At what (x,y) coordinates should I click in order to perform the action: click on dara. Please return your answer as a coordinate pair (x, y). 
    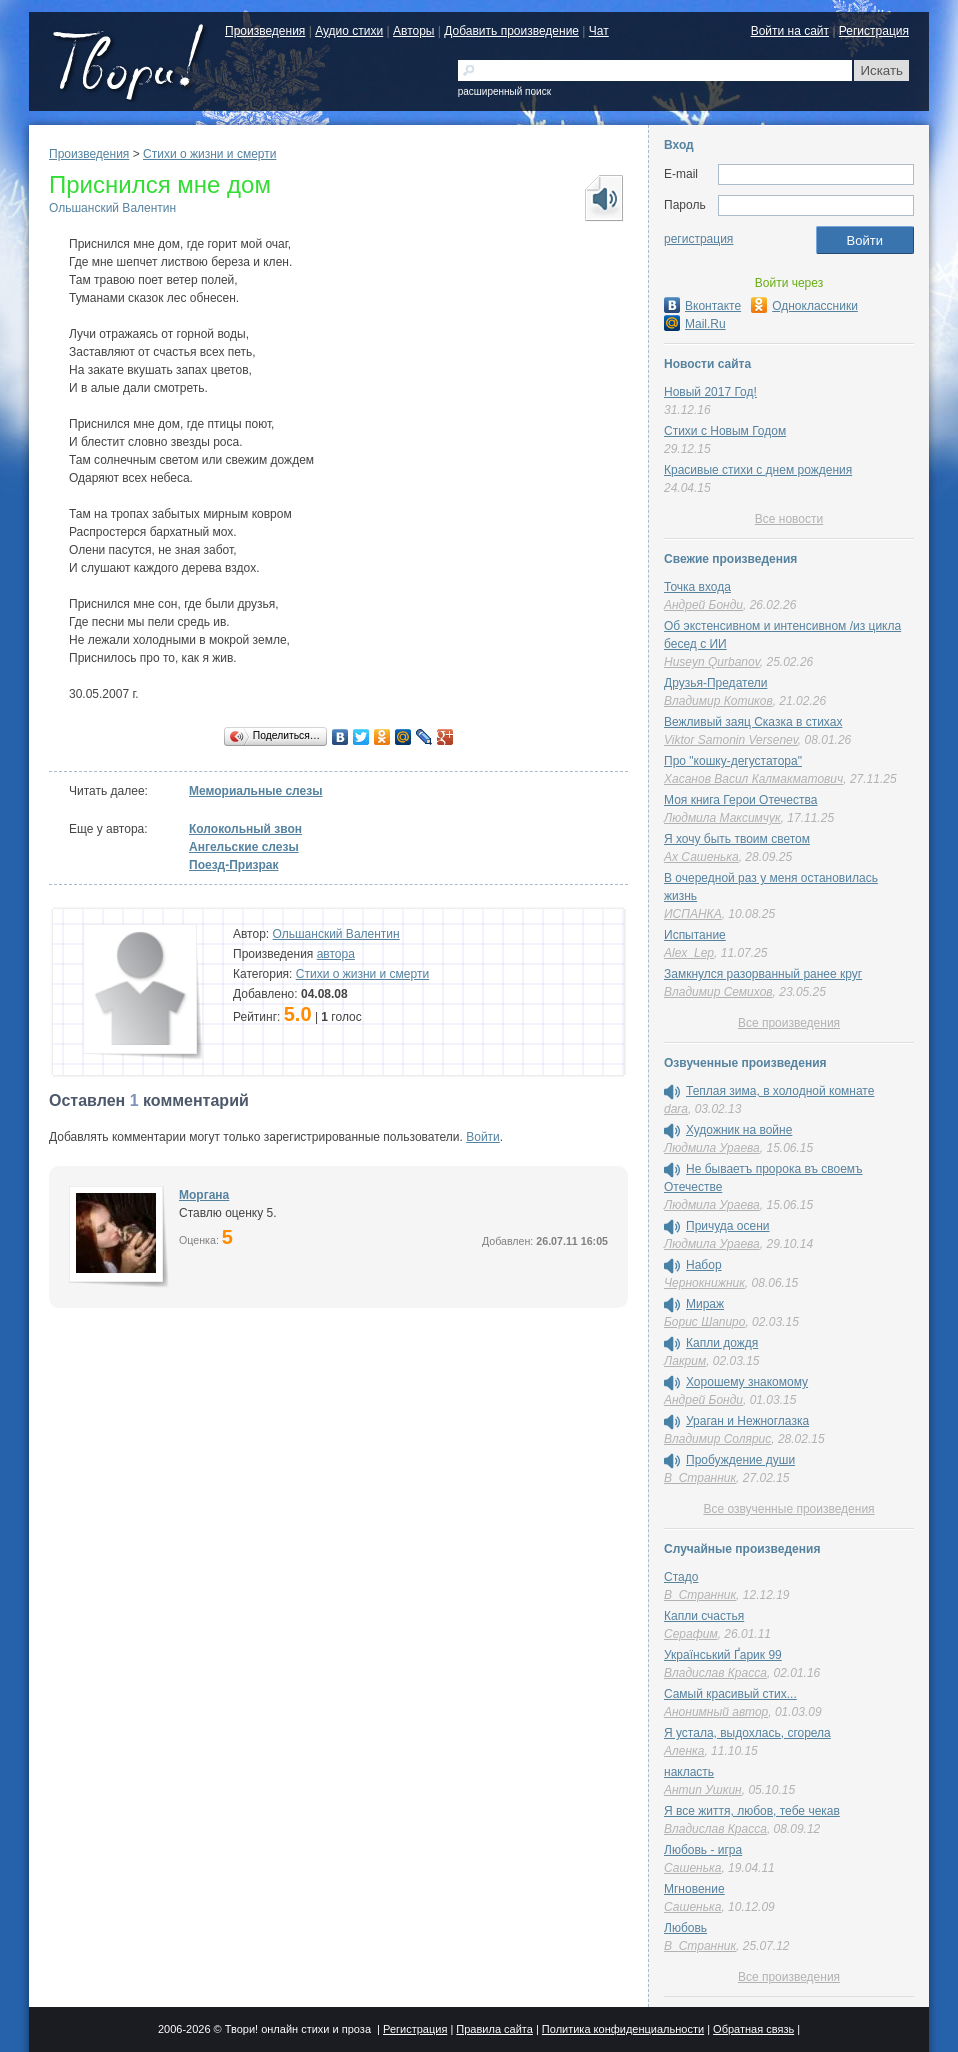
    Looking at the image, I should click on (676, 1109).